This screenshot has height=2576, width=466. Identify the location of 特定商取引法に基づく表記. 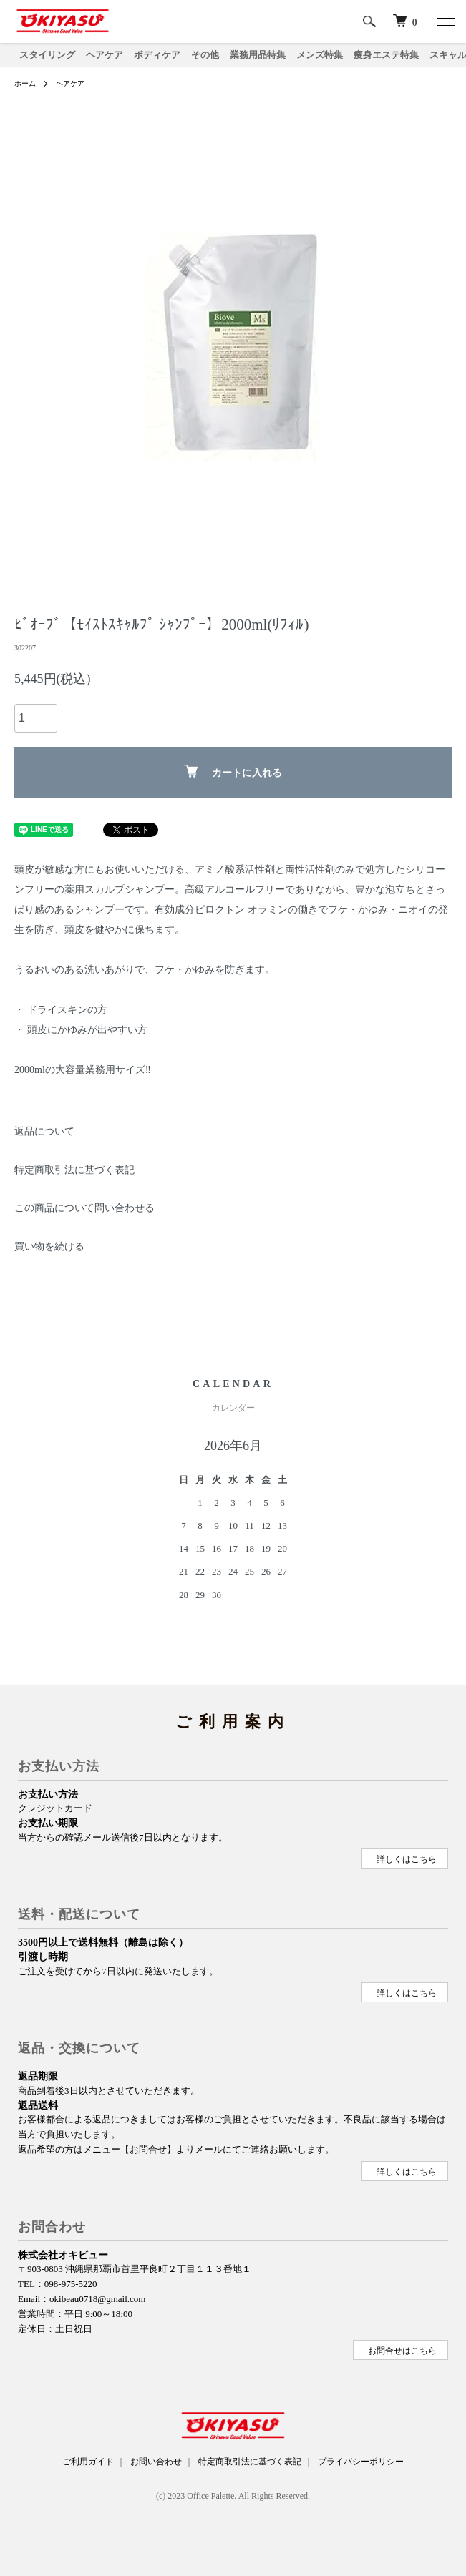
(74, 1170).